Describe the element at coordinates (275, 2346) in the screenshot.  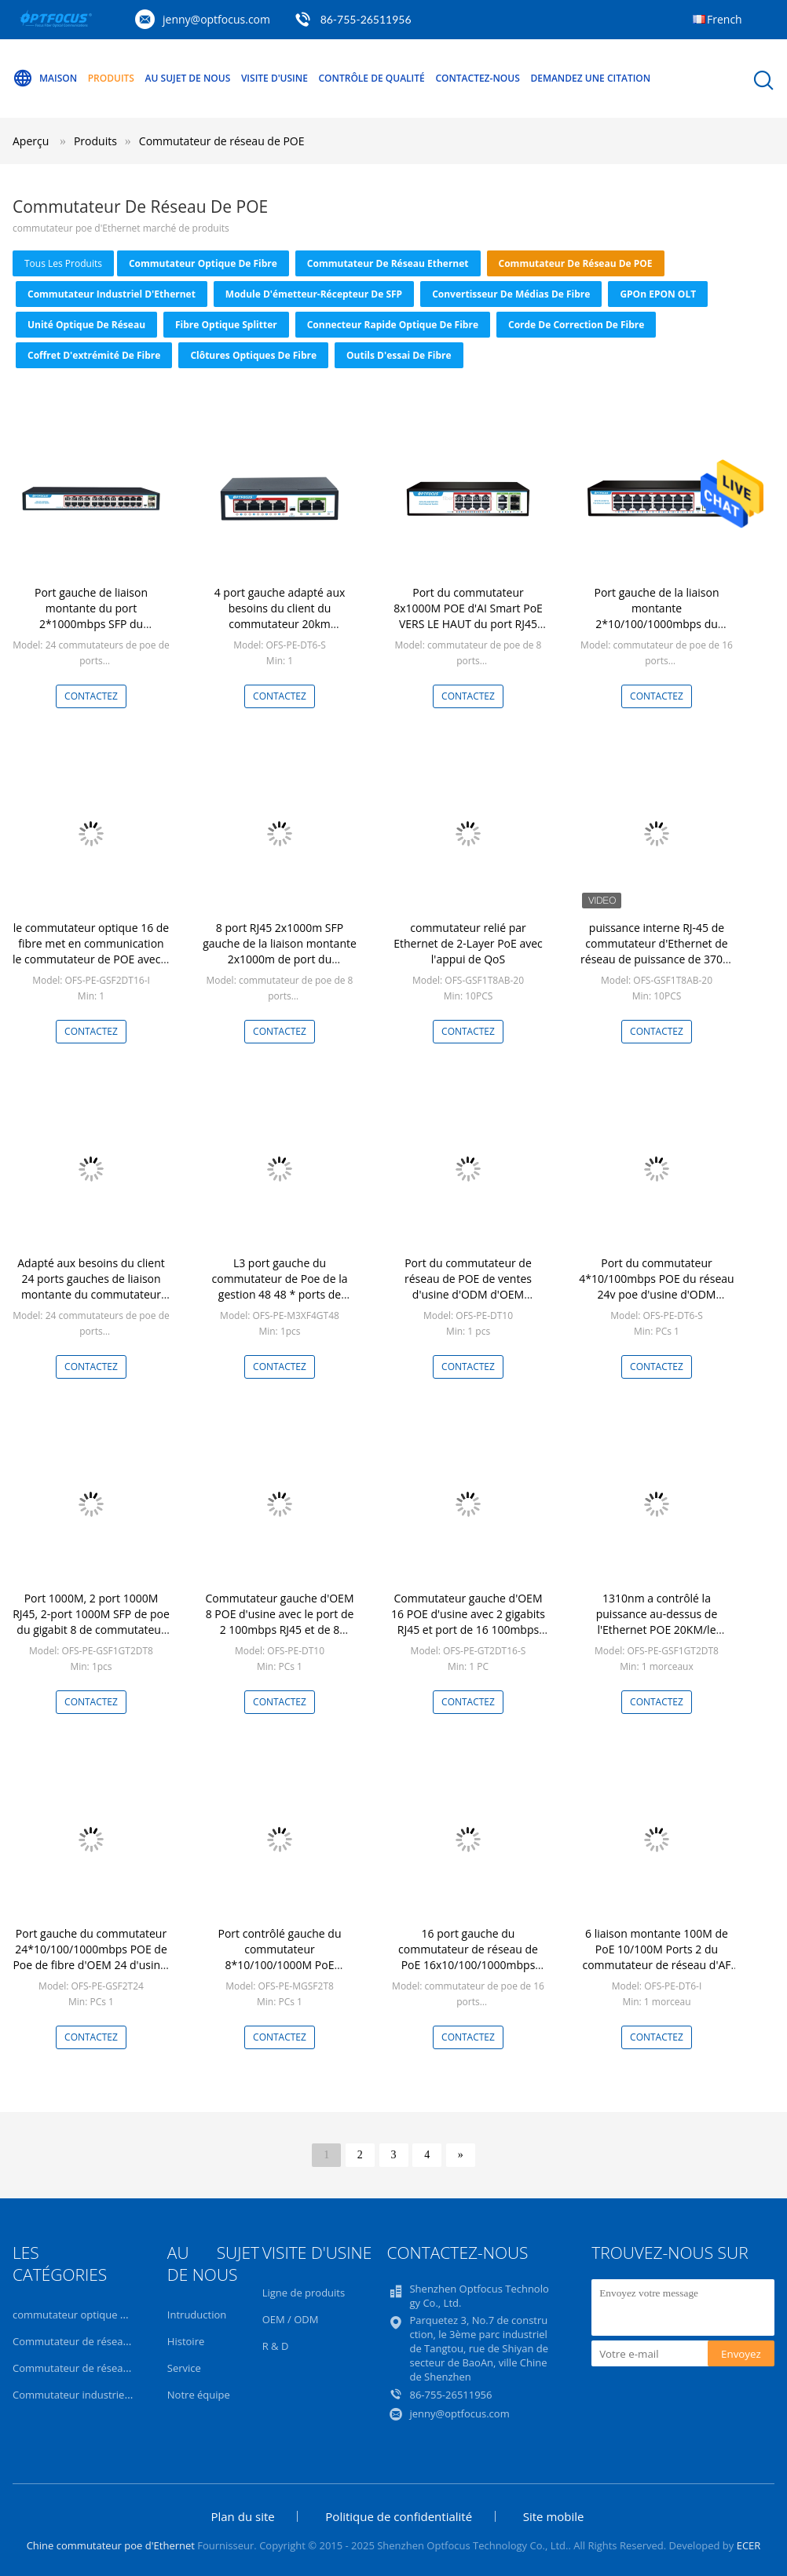
I see `R & D` at that location.